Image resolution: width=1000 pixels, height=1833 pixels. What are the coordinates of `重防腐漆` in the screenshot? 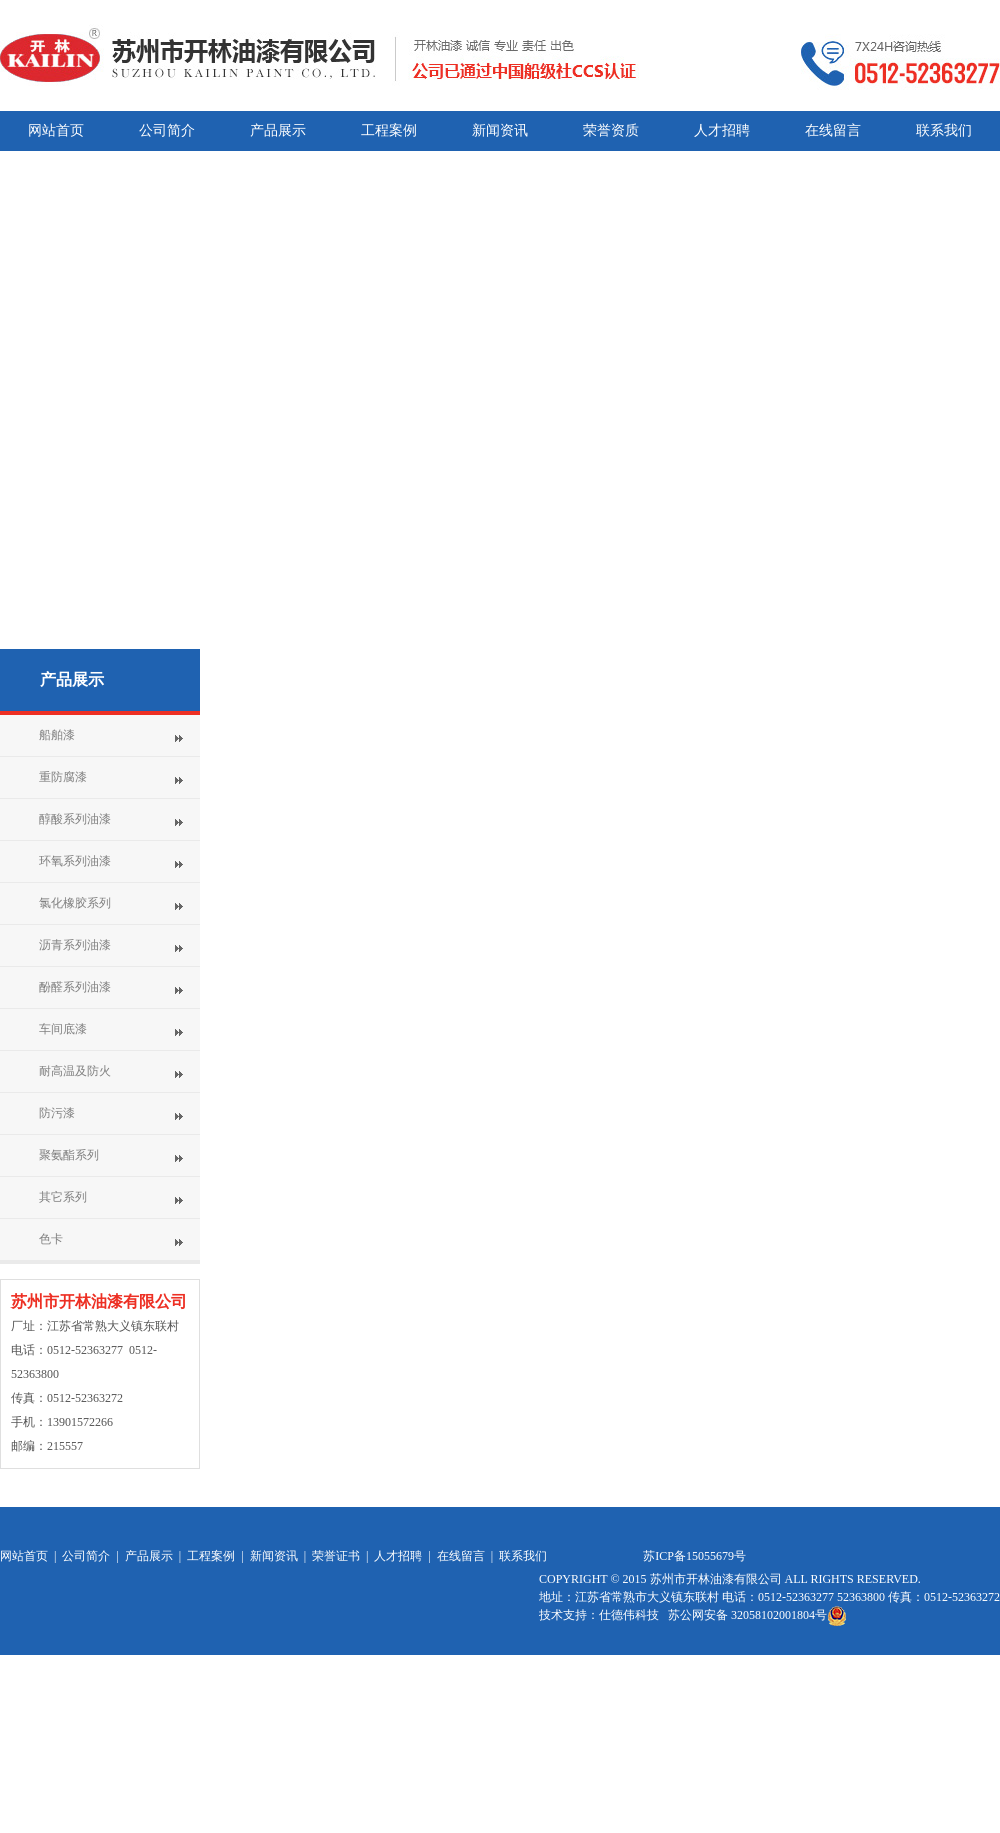 It's located at (63, 777).